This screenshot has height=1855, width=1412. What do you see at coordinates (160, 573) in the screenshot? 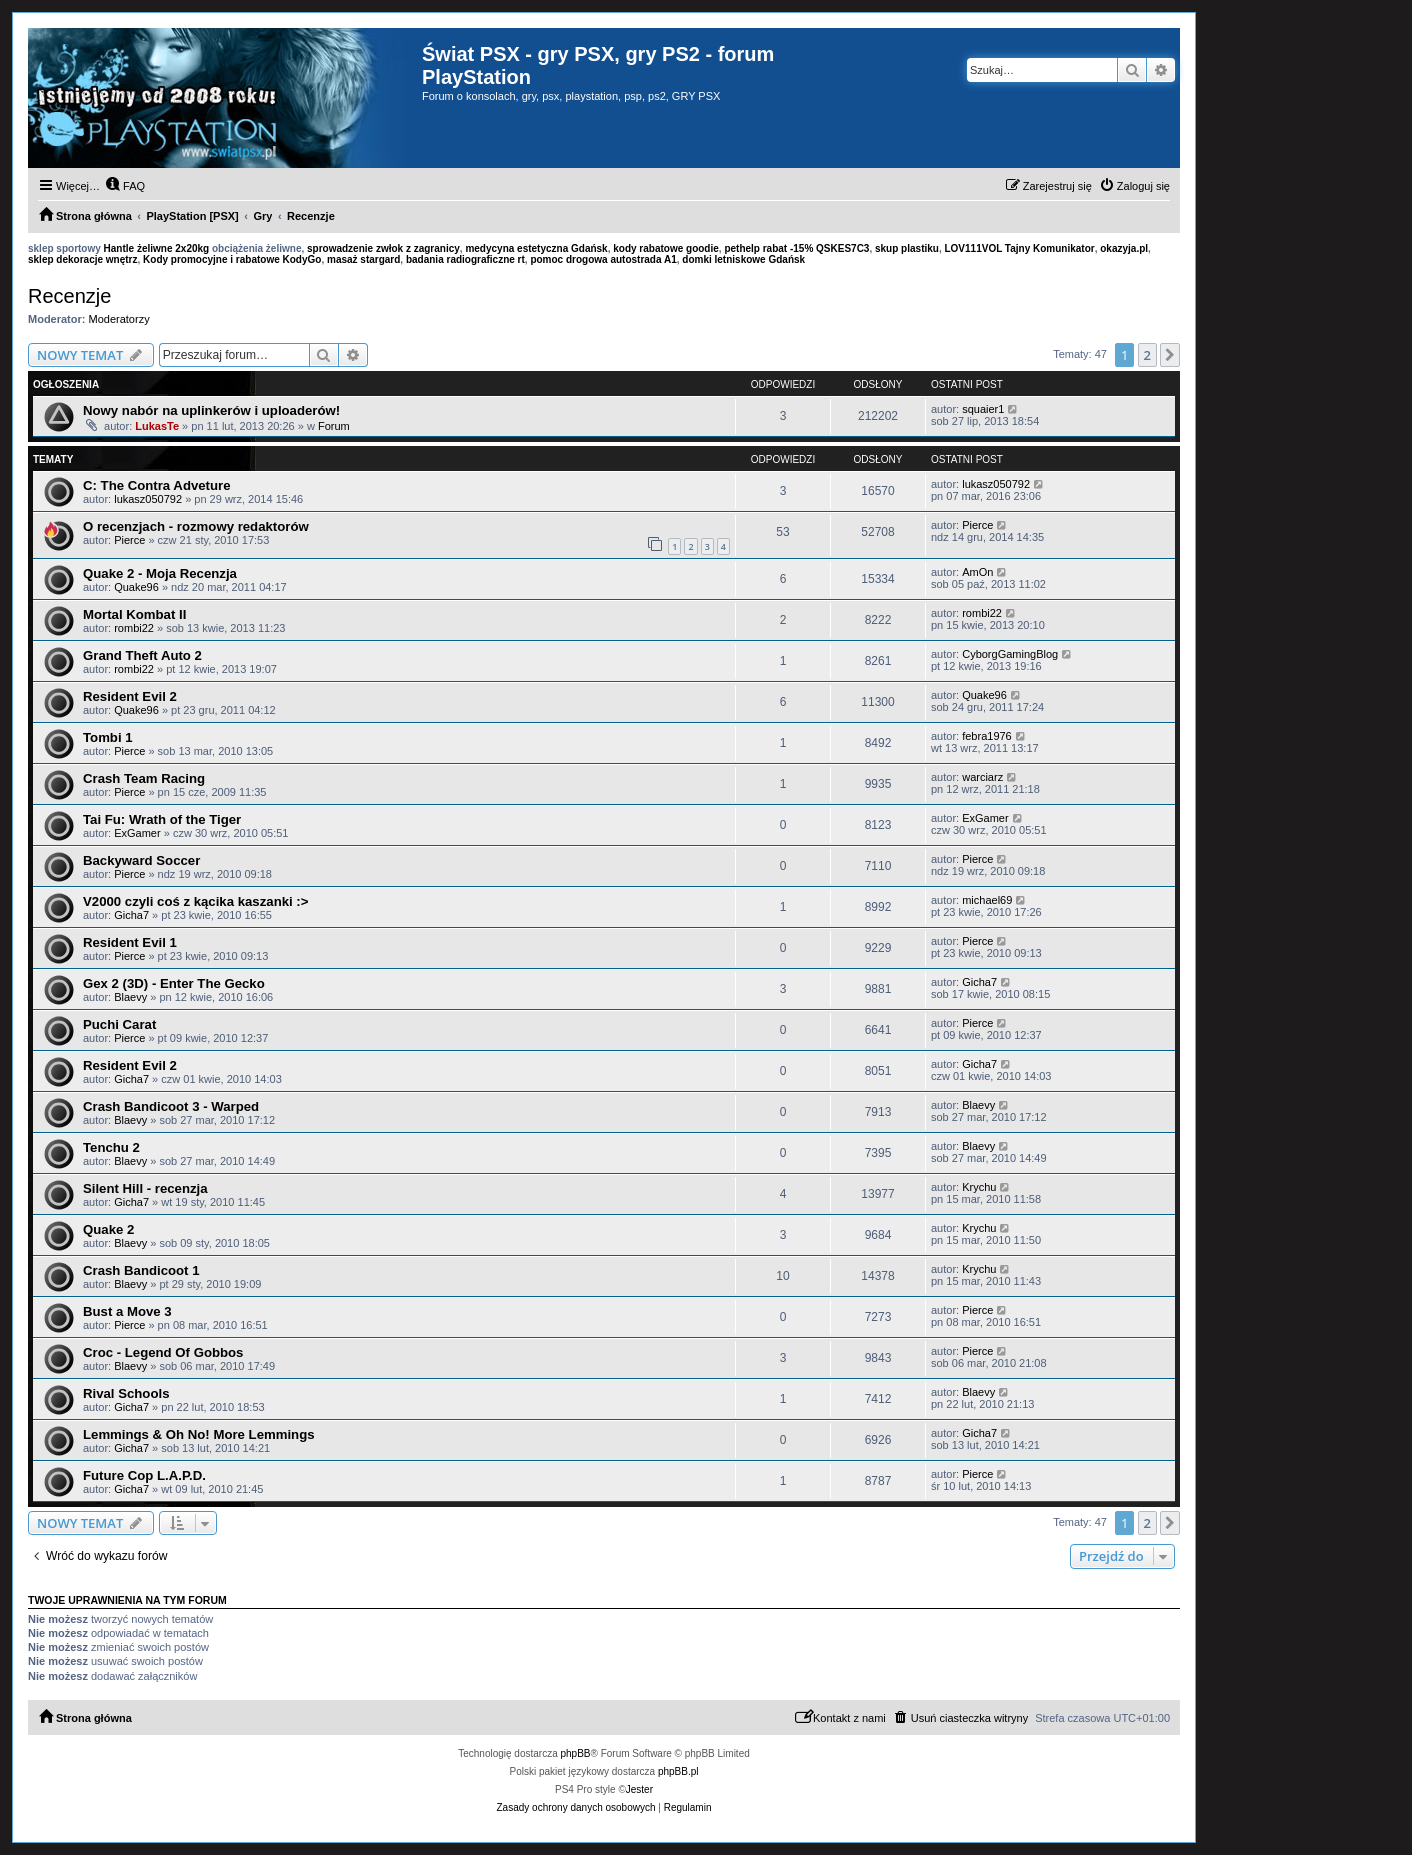
I see `Quake 2 - Moja Recenzja` at bounding box center [160, 573].